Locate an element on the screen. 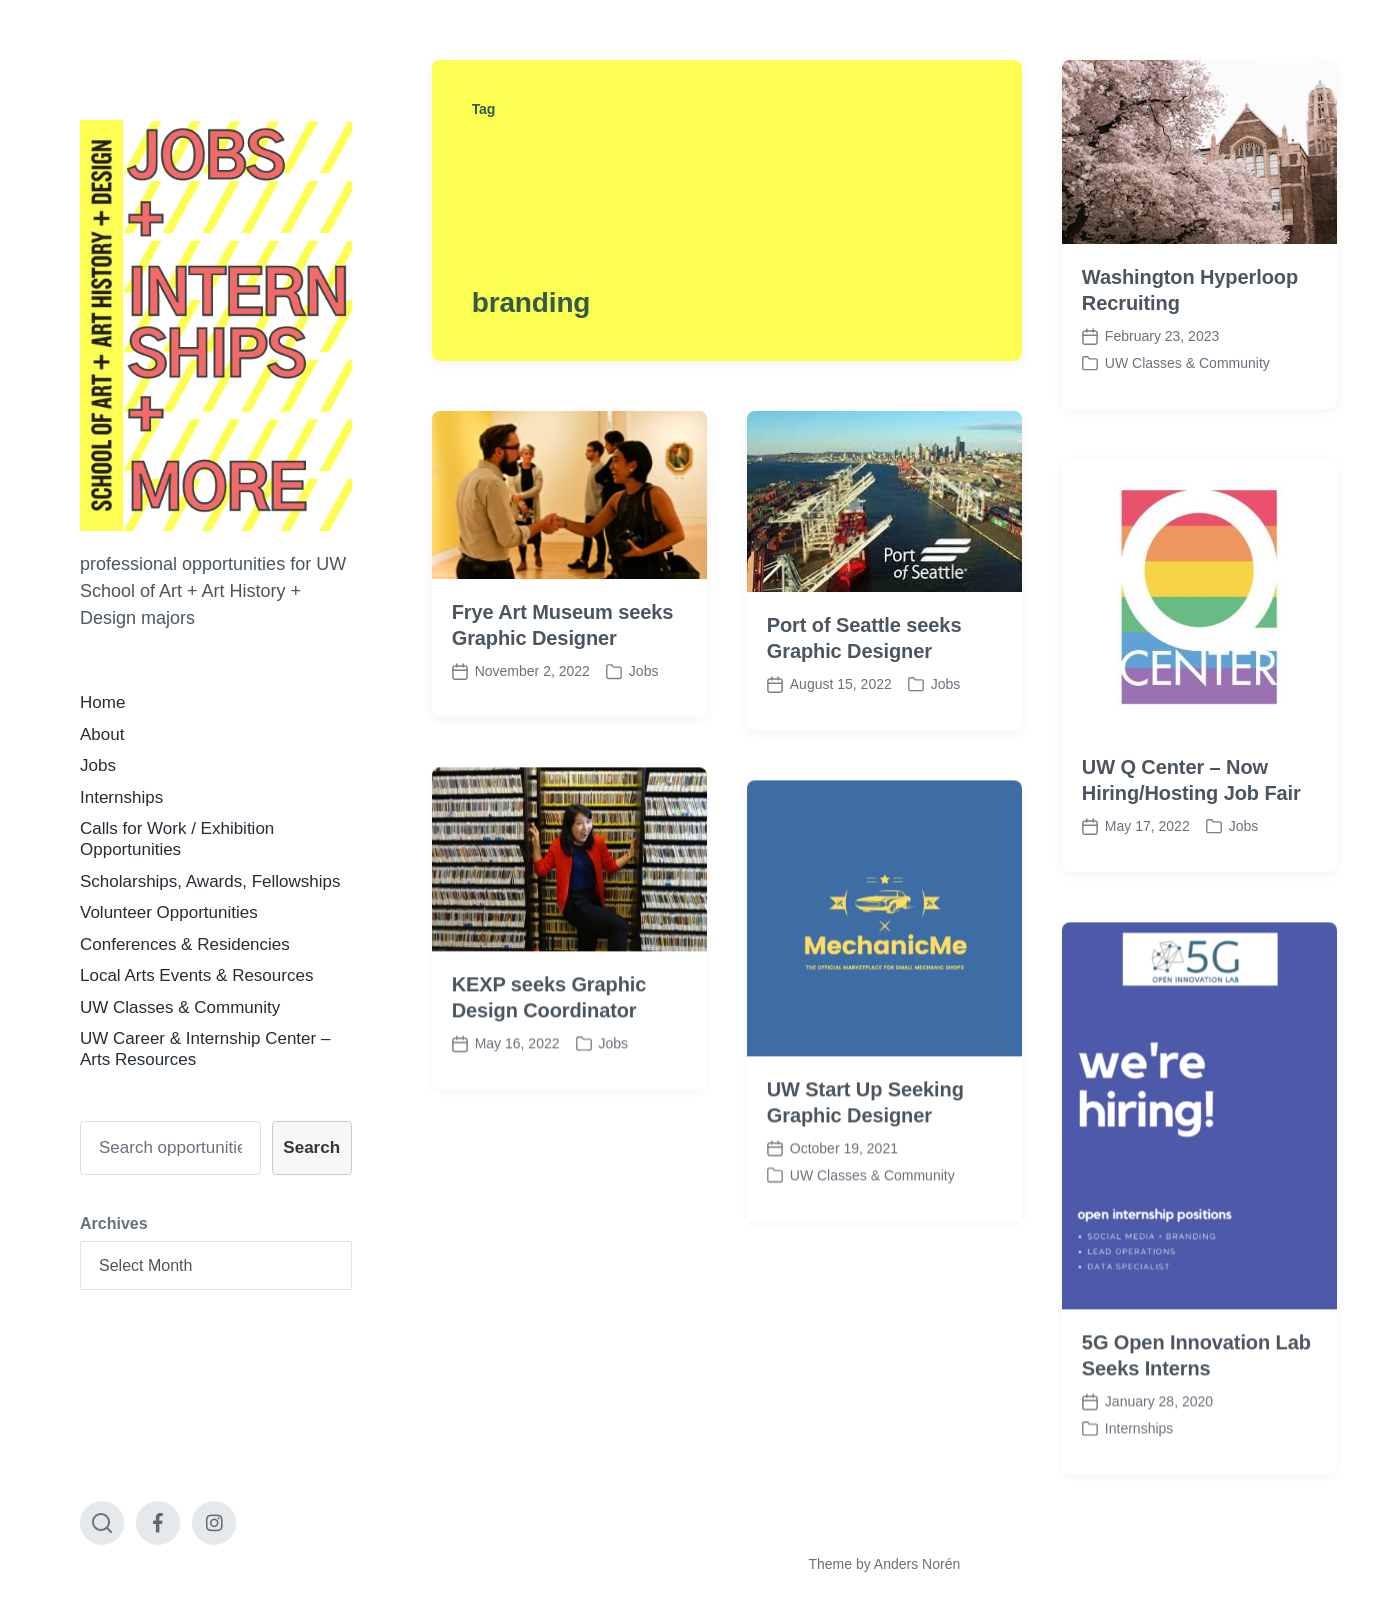 The height and width of the screenshot is (1605, 1397). Anders Norén is located at coordinates (917, 1564).